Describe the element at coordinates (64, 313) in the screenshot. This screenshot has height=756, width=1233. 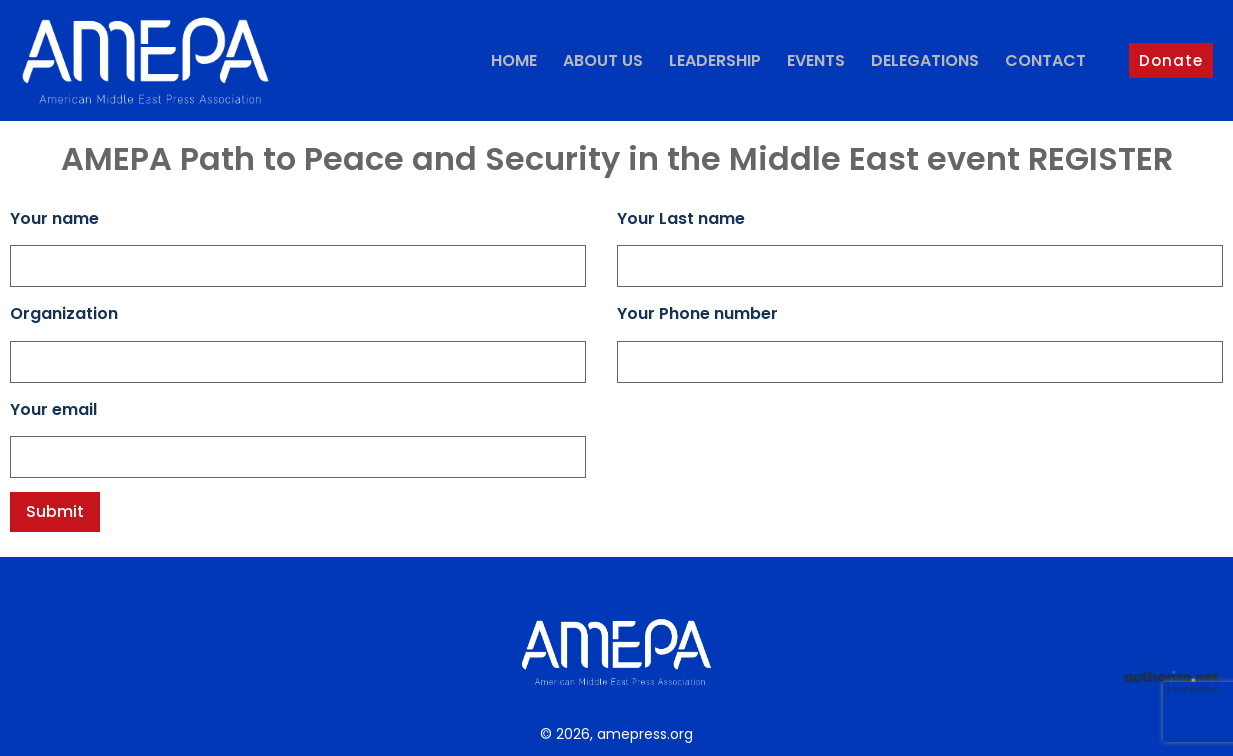
I see `Organization` at that location.